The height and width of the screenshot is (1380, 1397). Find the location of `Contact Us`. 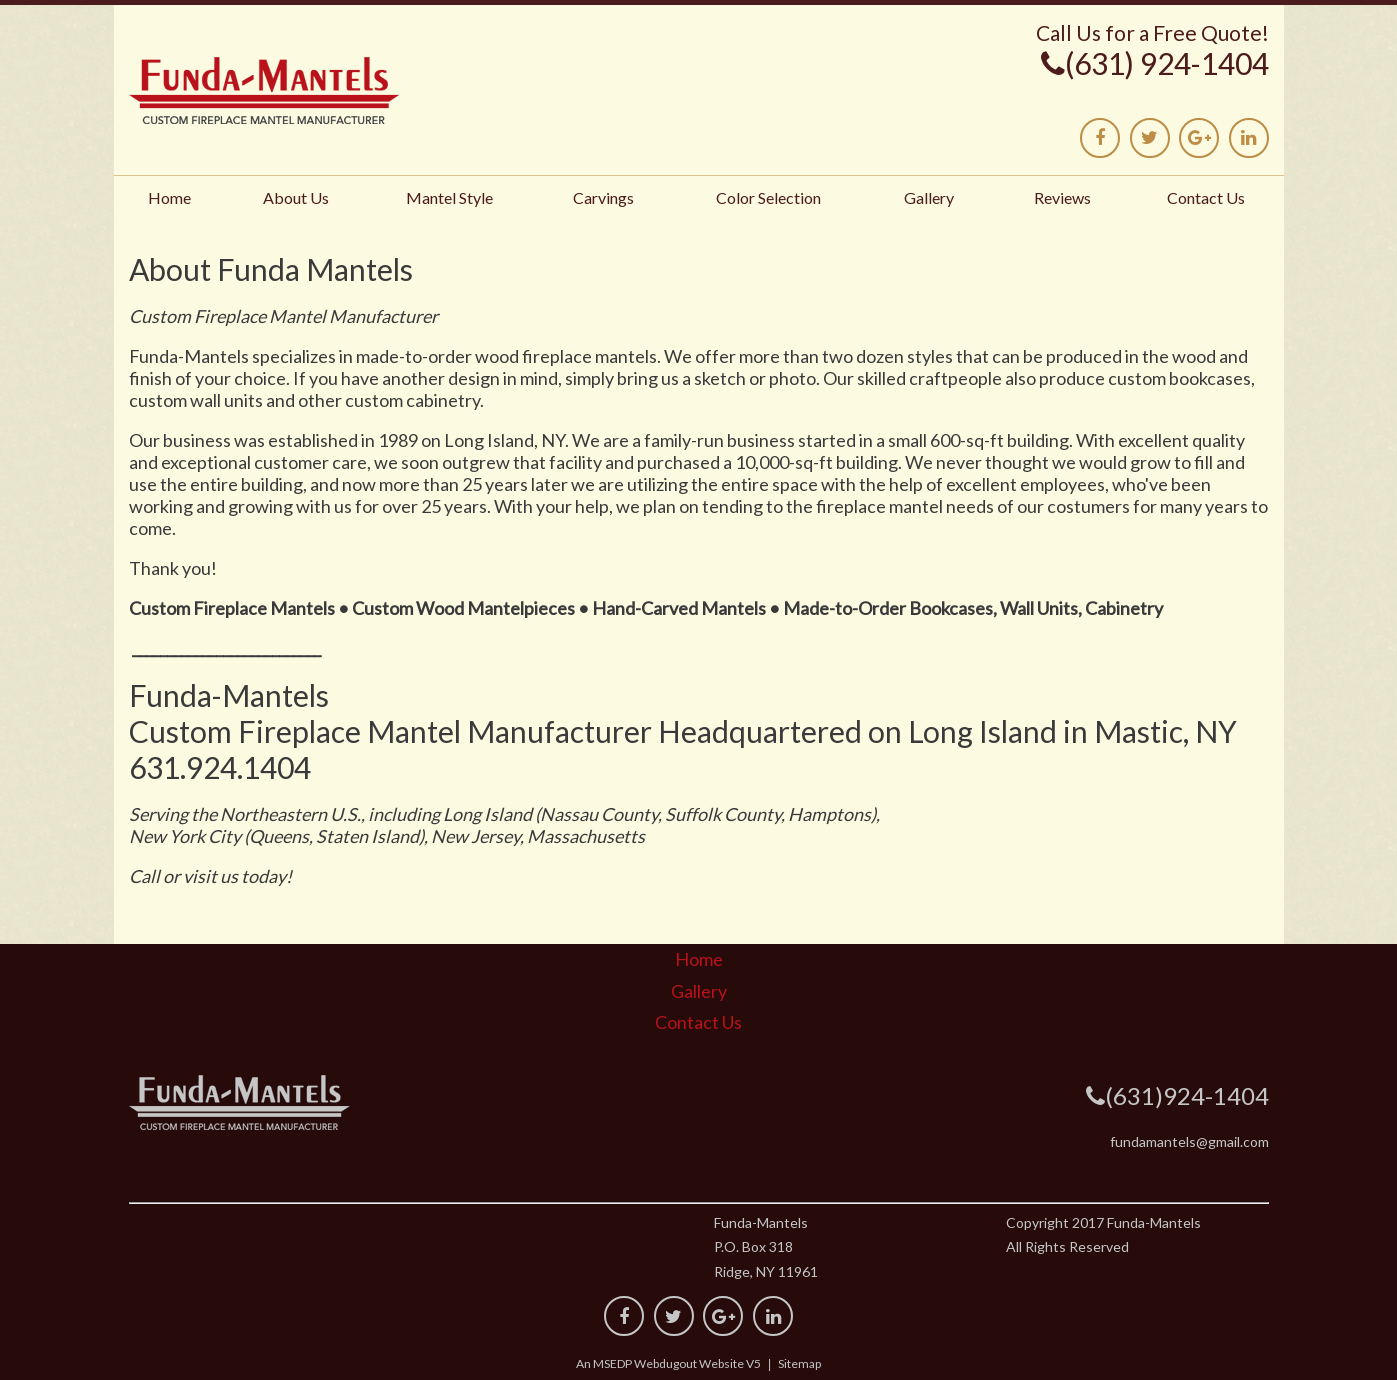

Contact Us is located at coordinates (1206, 197).